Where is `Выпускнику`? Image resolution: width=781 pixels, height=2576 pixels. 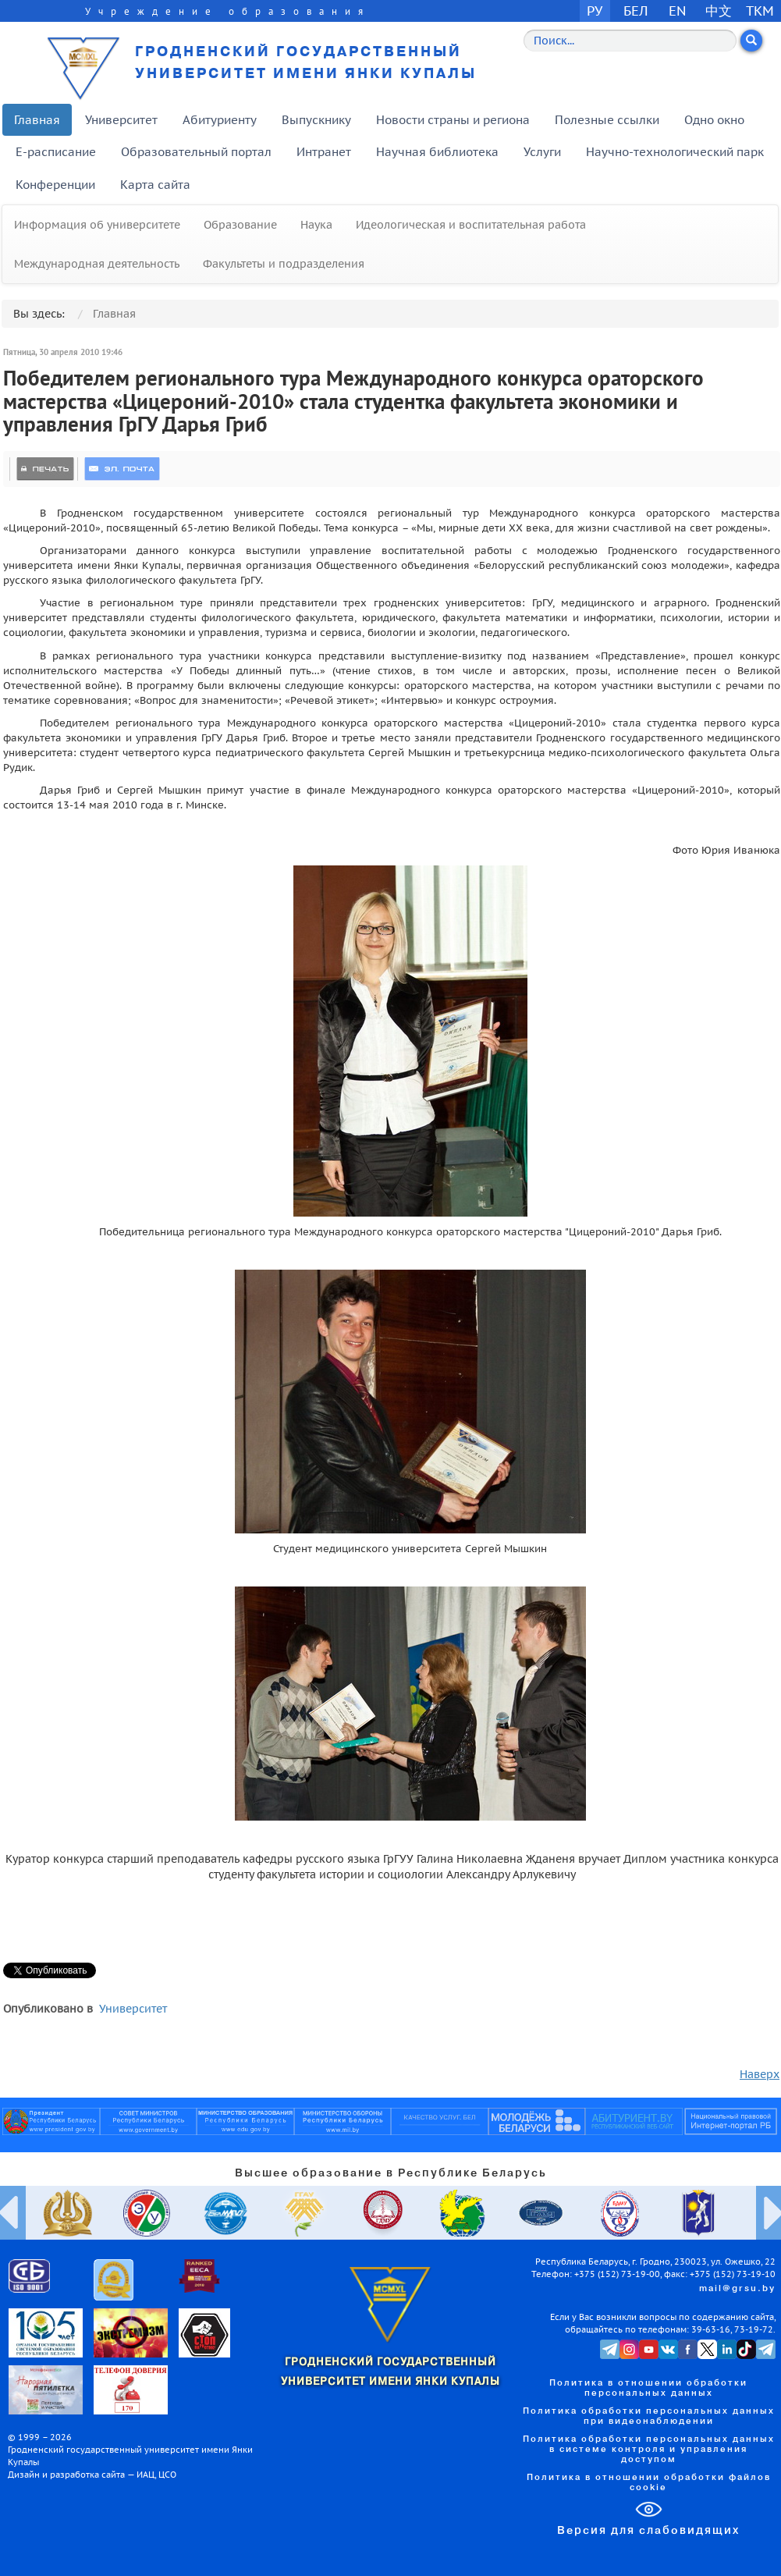 Выпускнику is located at coordinates (316, 119).